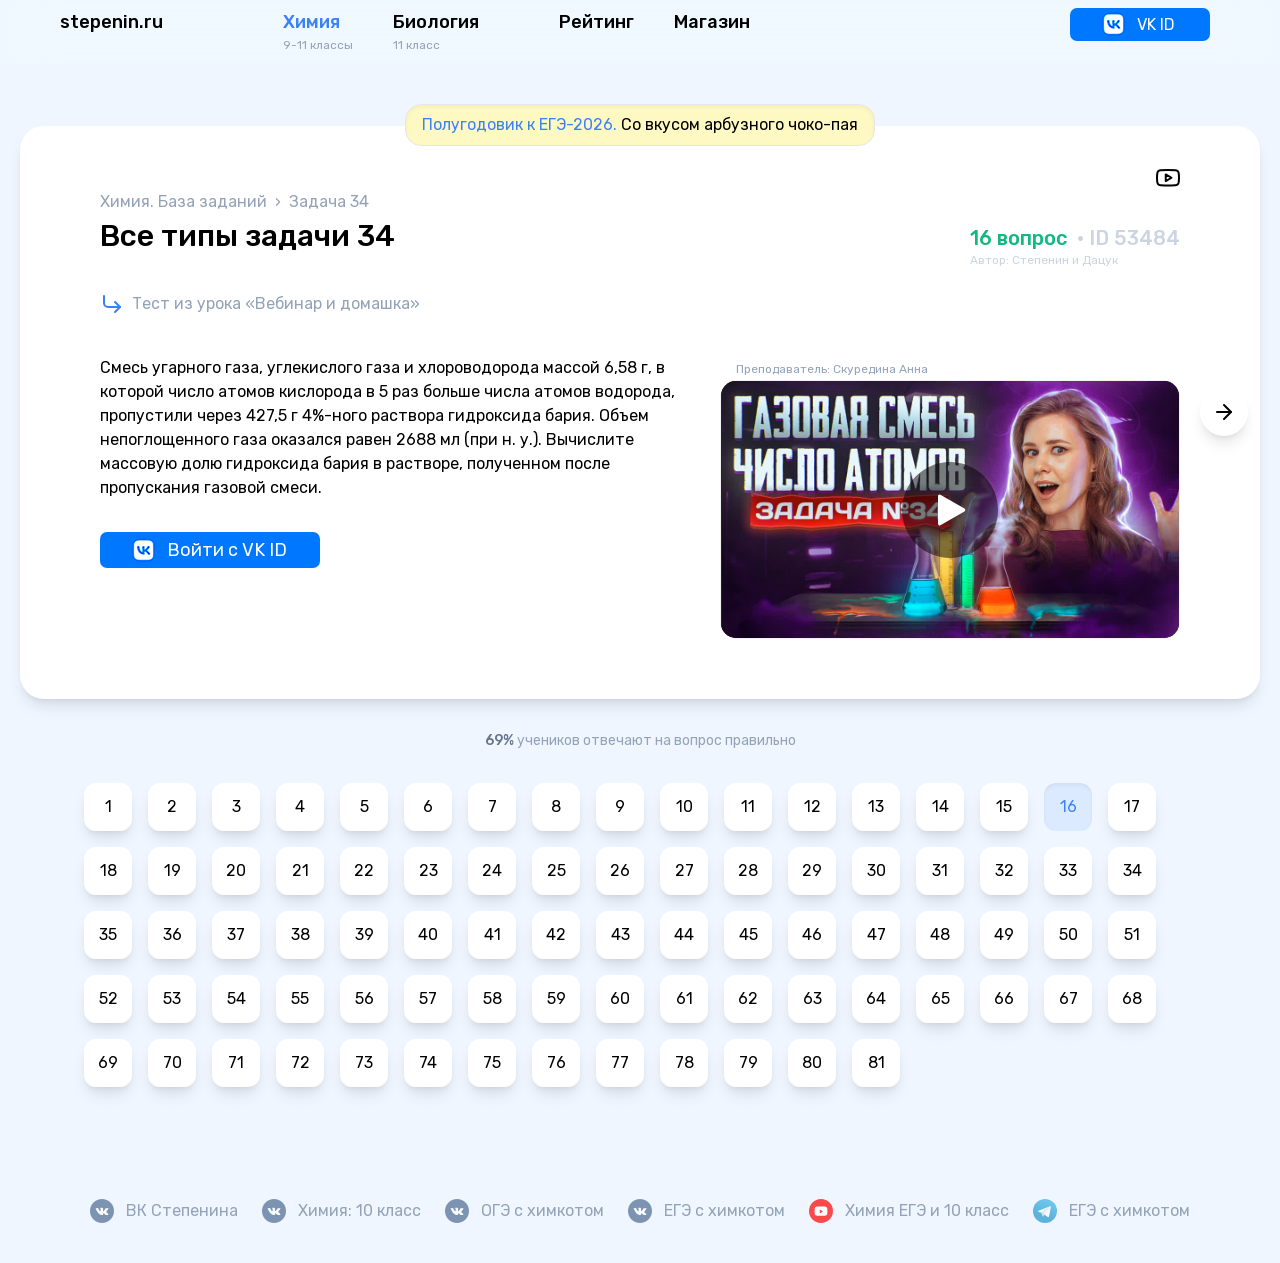 The width and height of the screenshot is (1280, 1263). What do you see at coordinates (108, 1062) in the screenshot?
I see `69` at bounding box center [108, 1062].